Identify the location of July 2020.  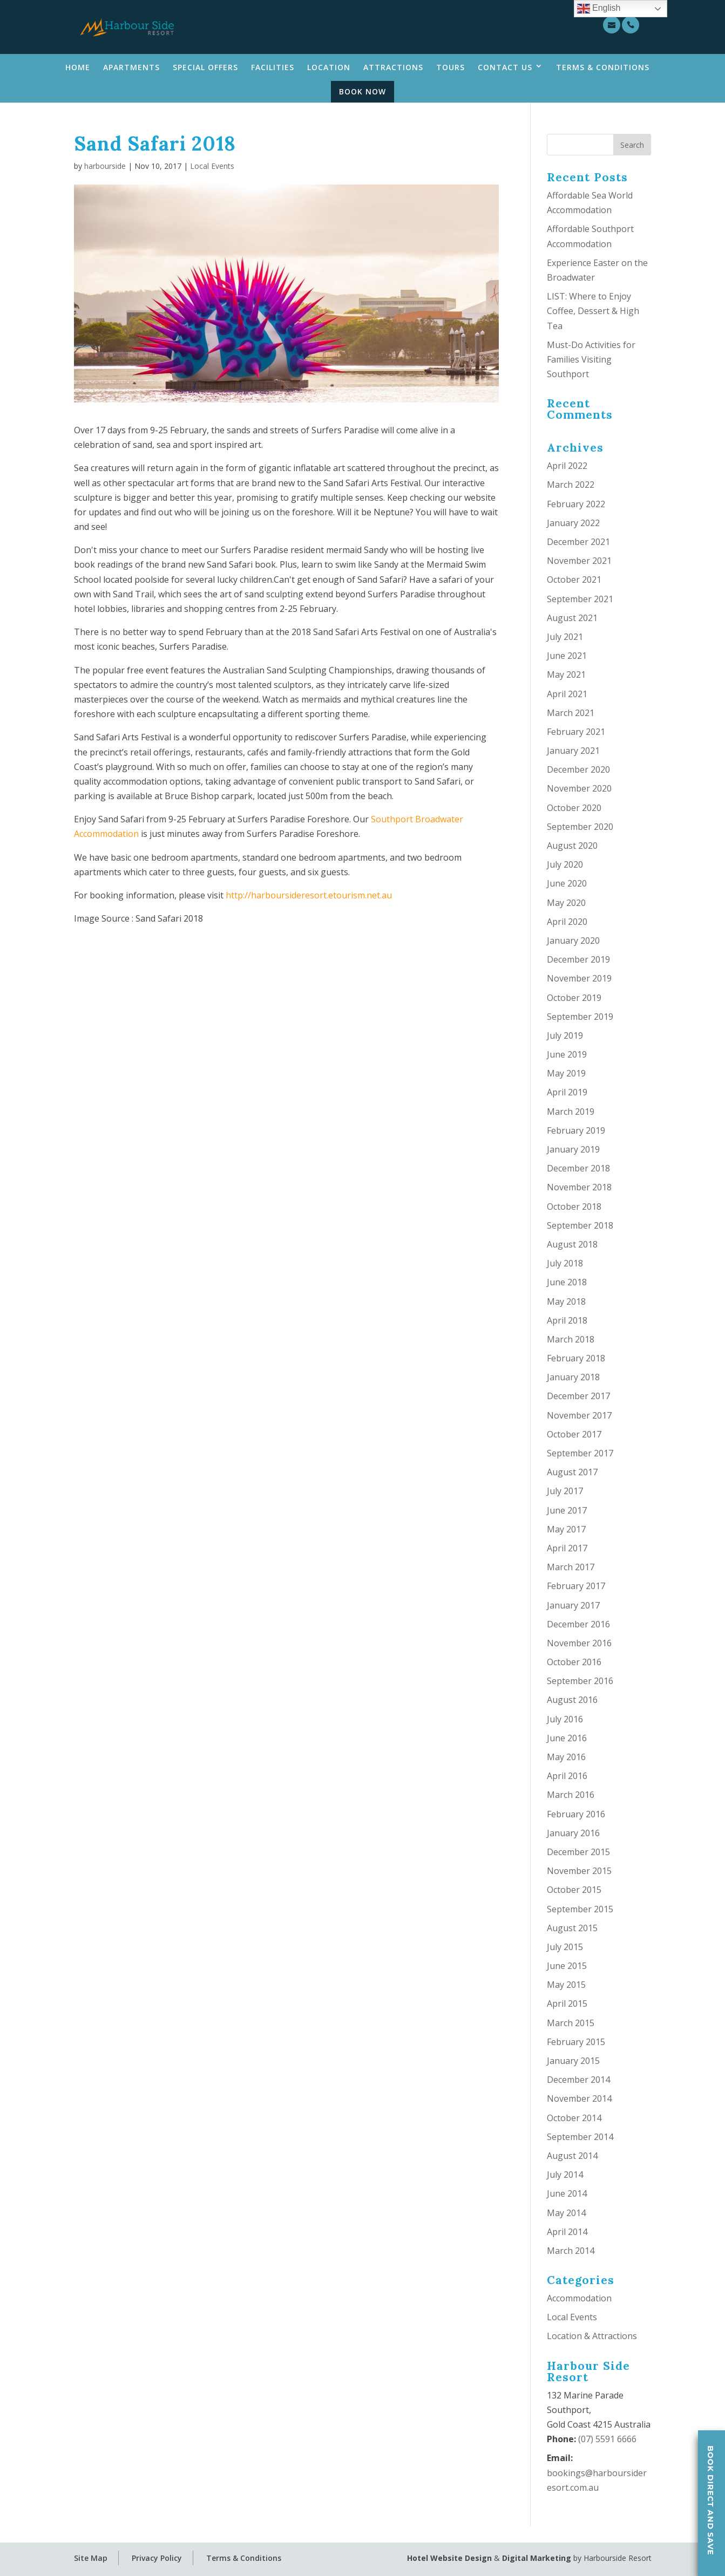
(565, 864).